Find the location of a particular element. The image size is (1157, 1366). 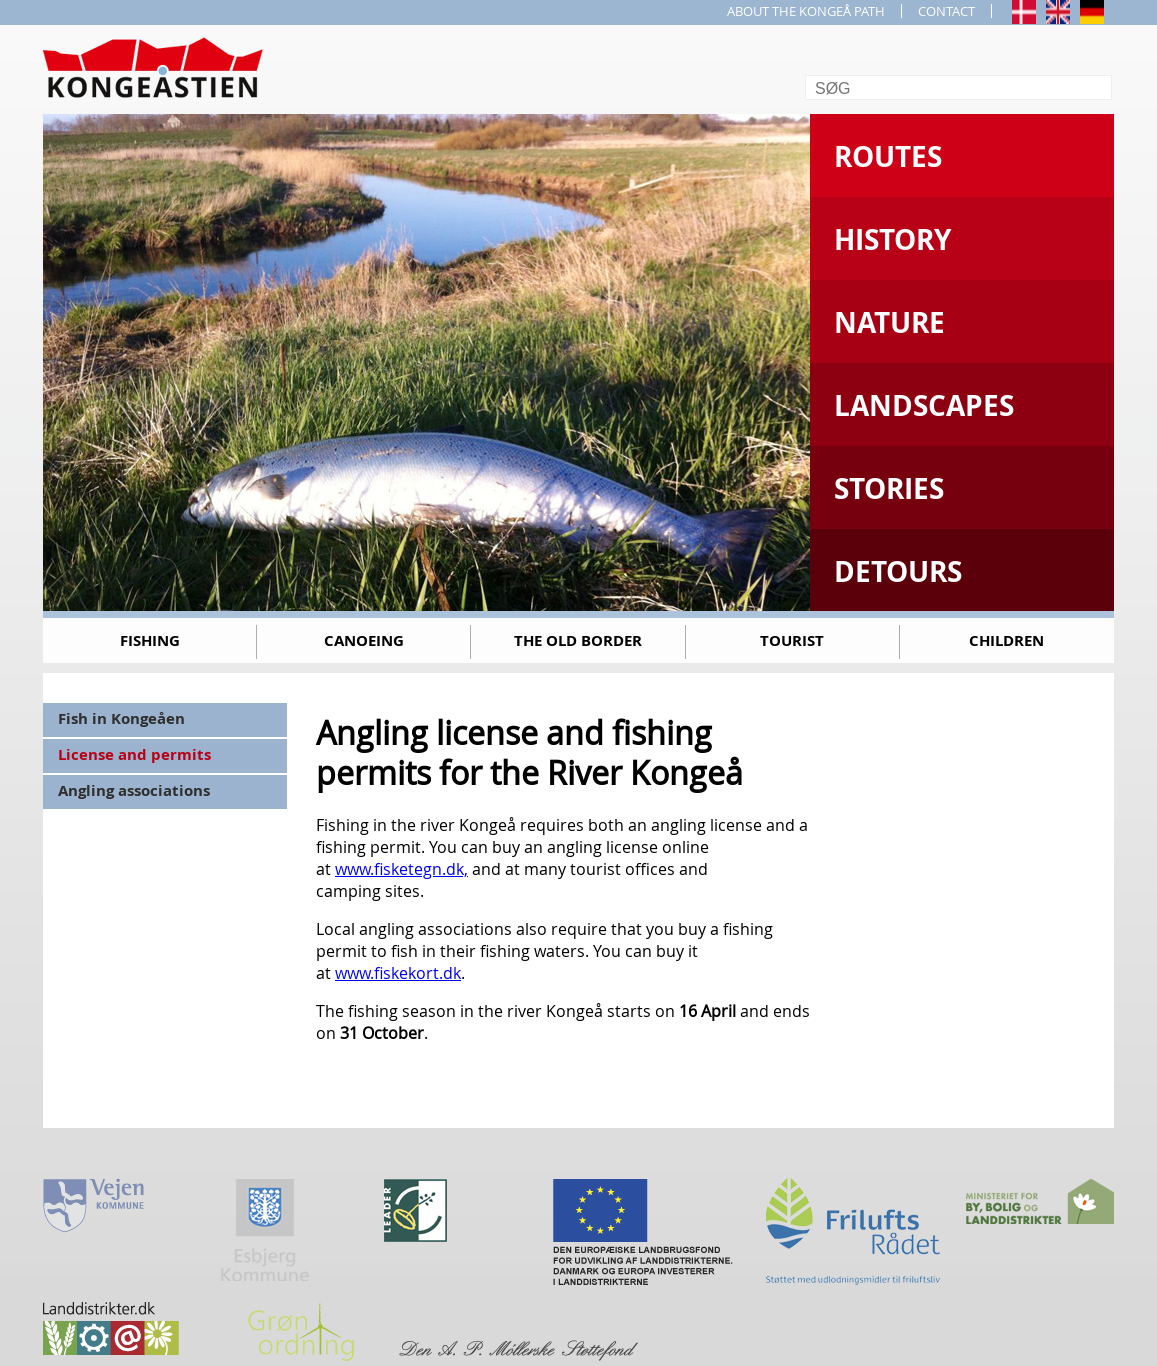

www.fisketegn.dk, is located at coordinates (401, 869).